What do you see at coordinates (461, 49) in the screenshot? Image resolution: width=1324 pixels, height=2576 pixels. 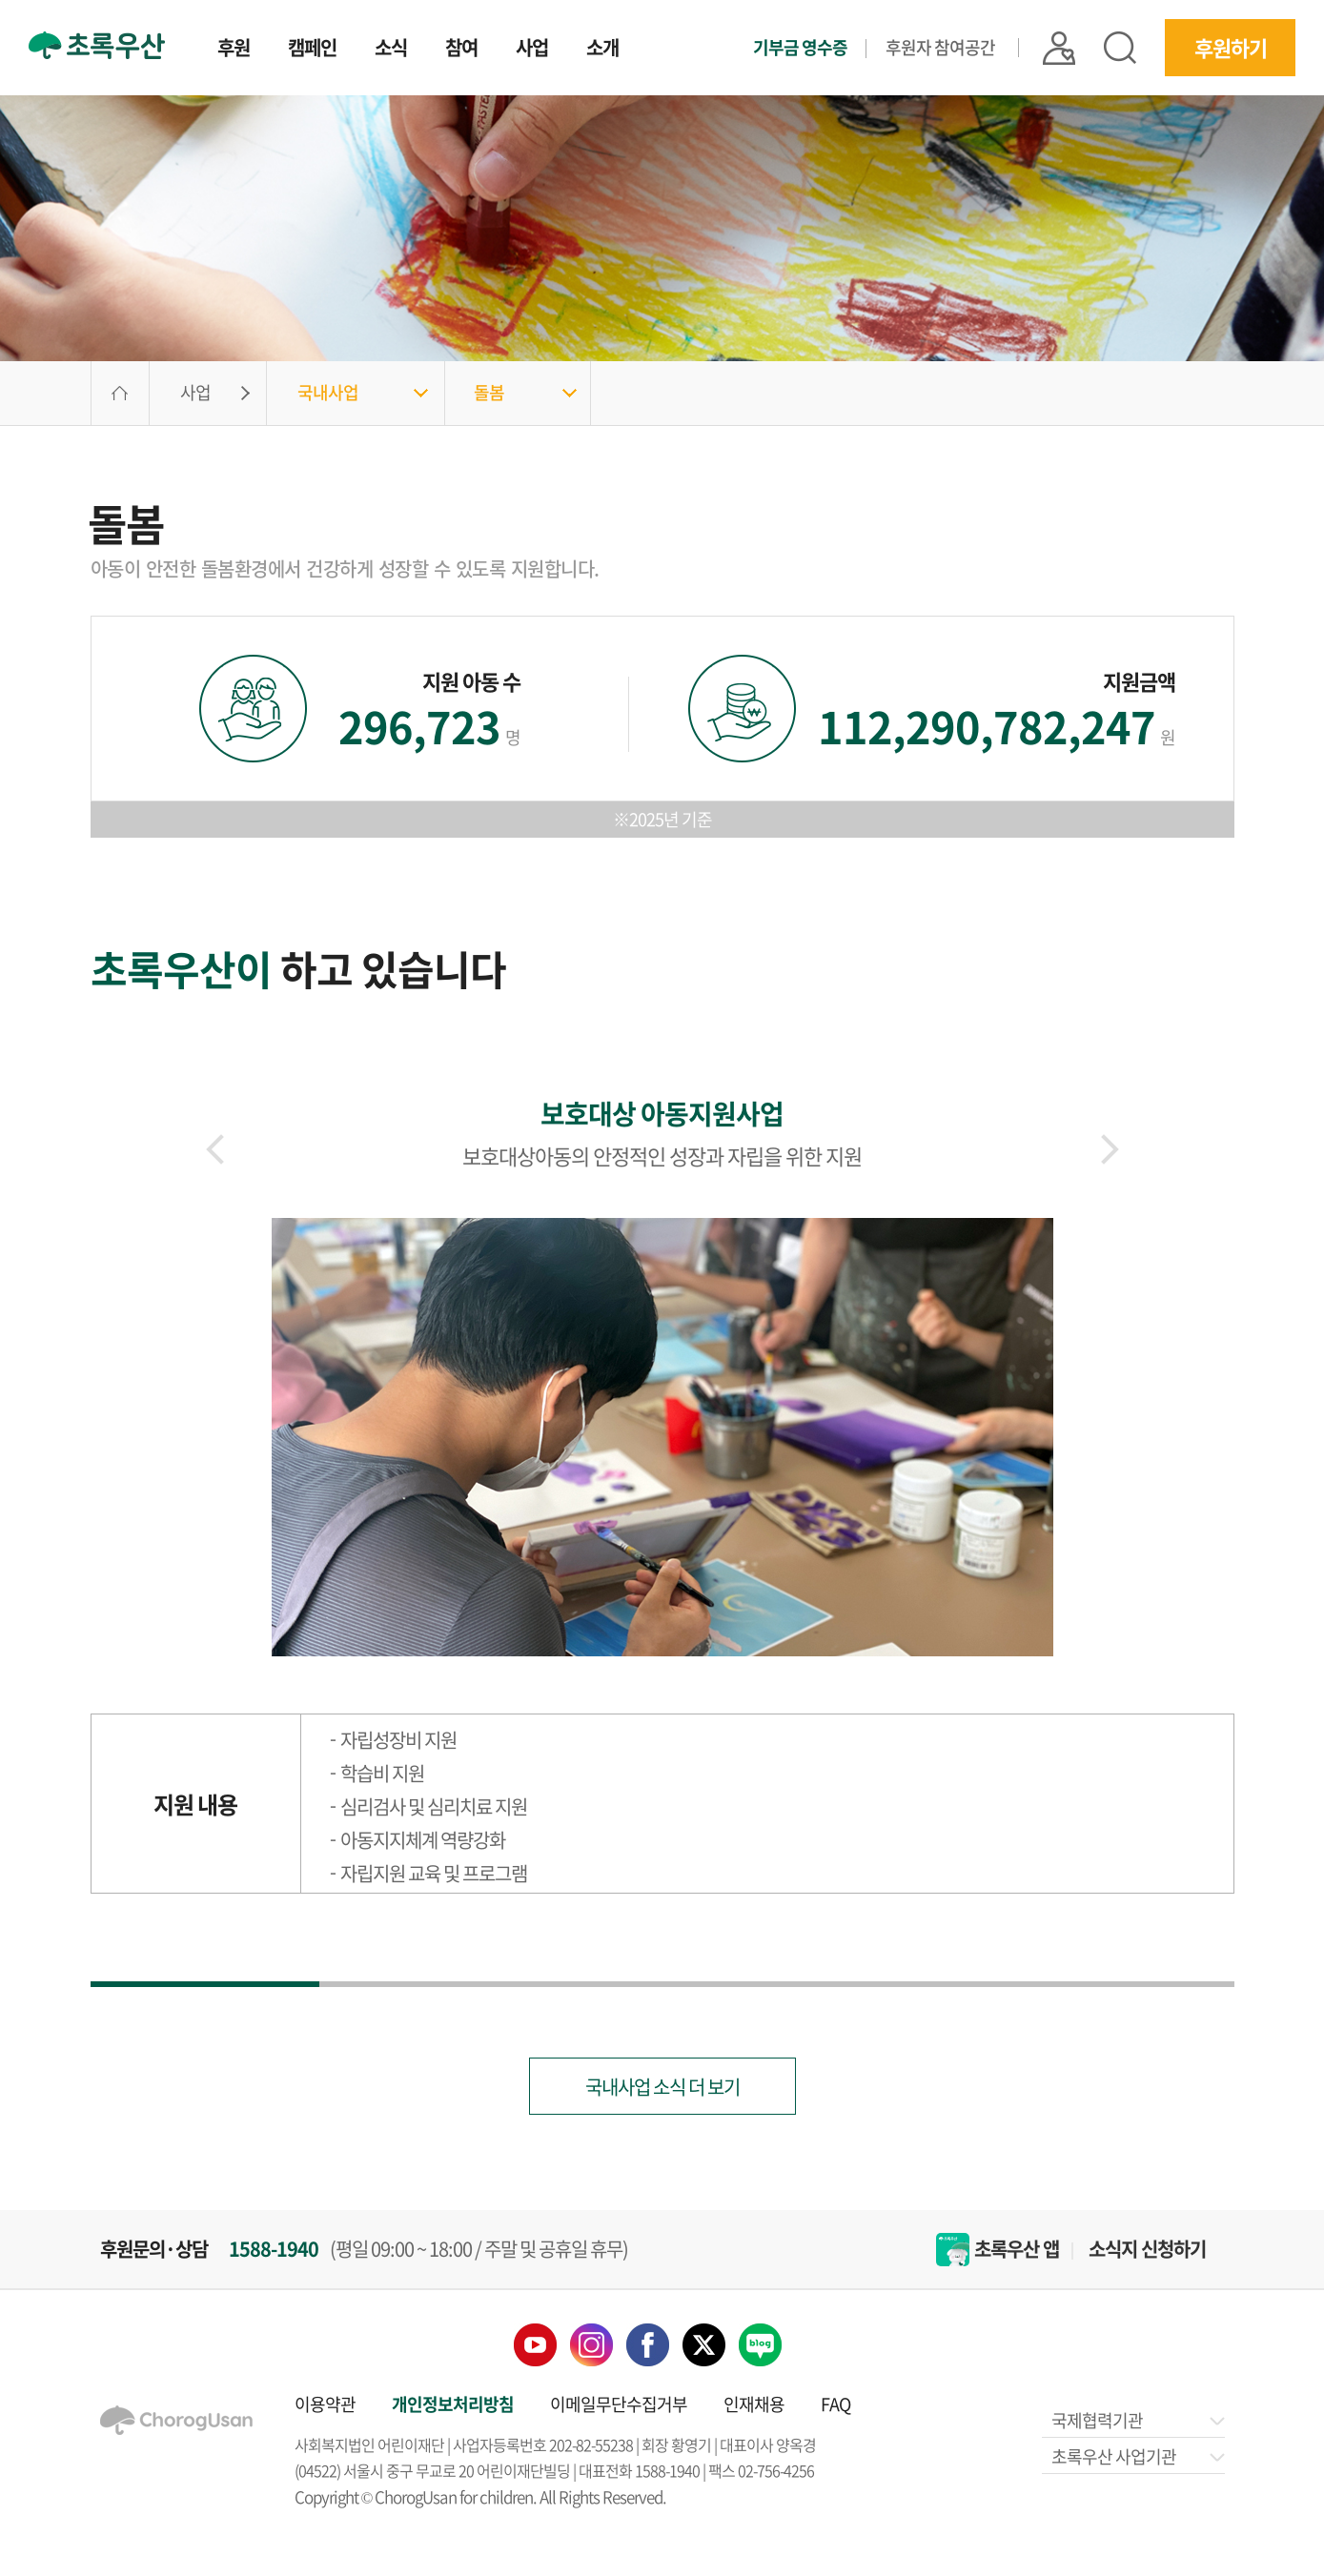 I see `참여` at bounding box center [461, 49].